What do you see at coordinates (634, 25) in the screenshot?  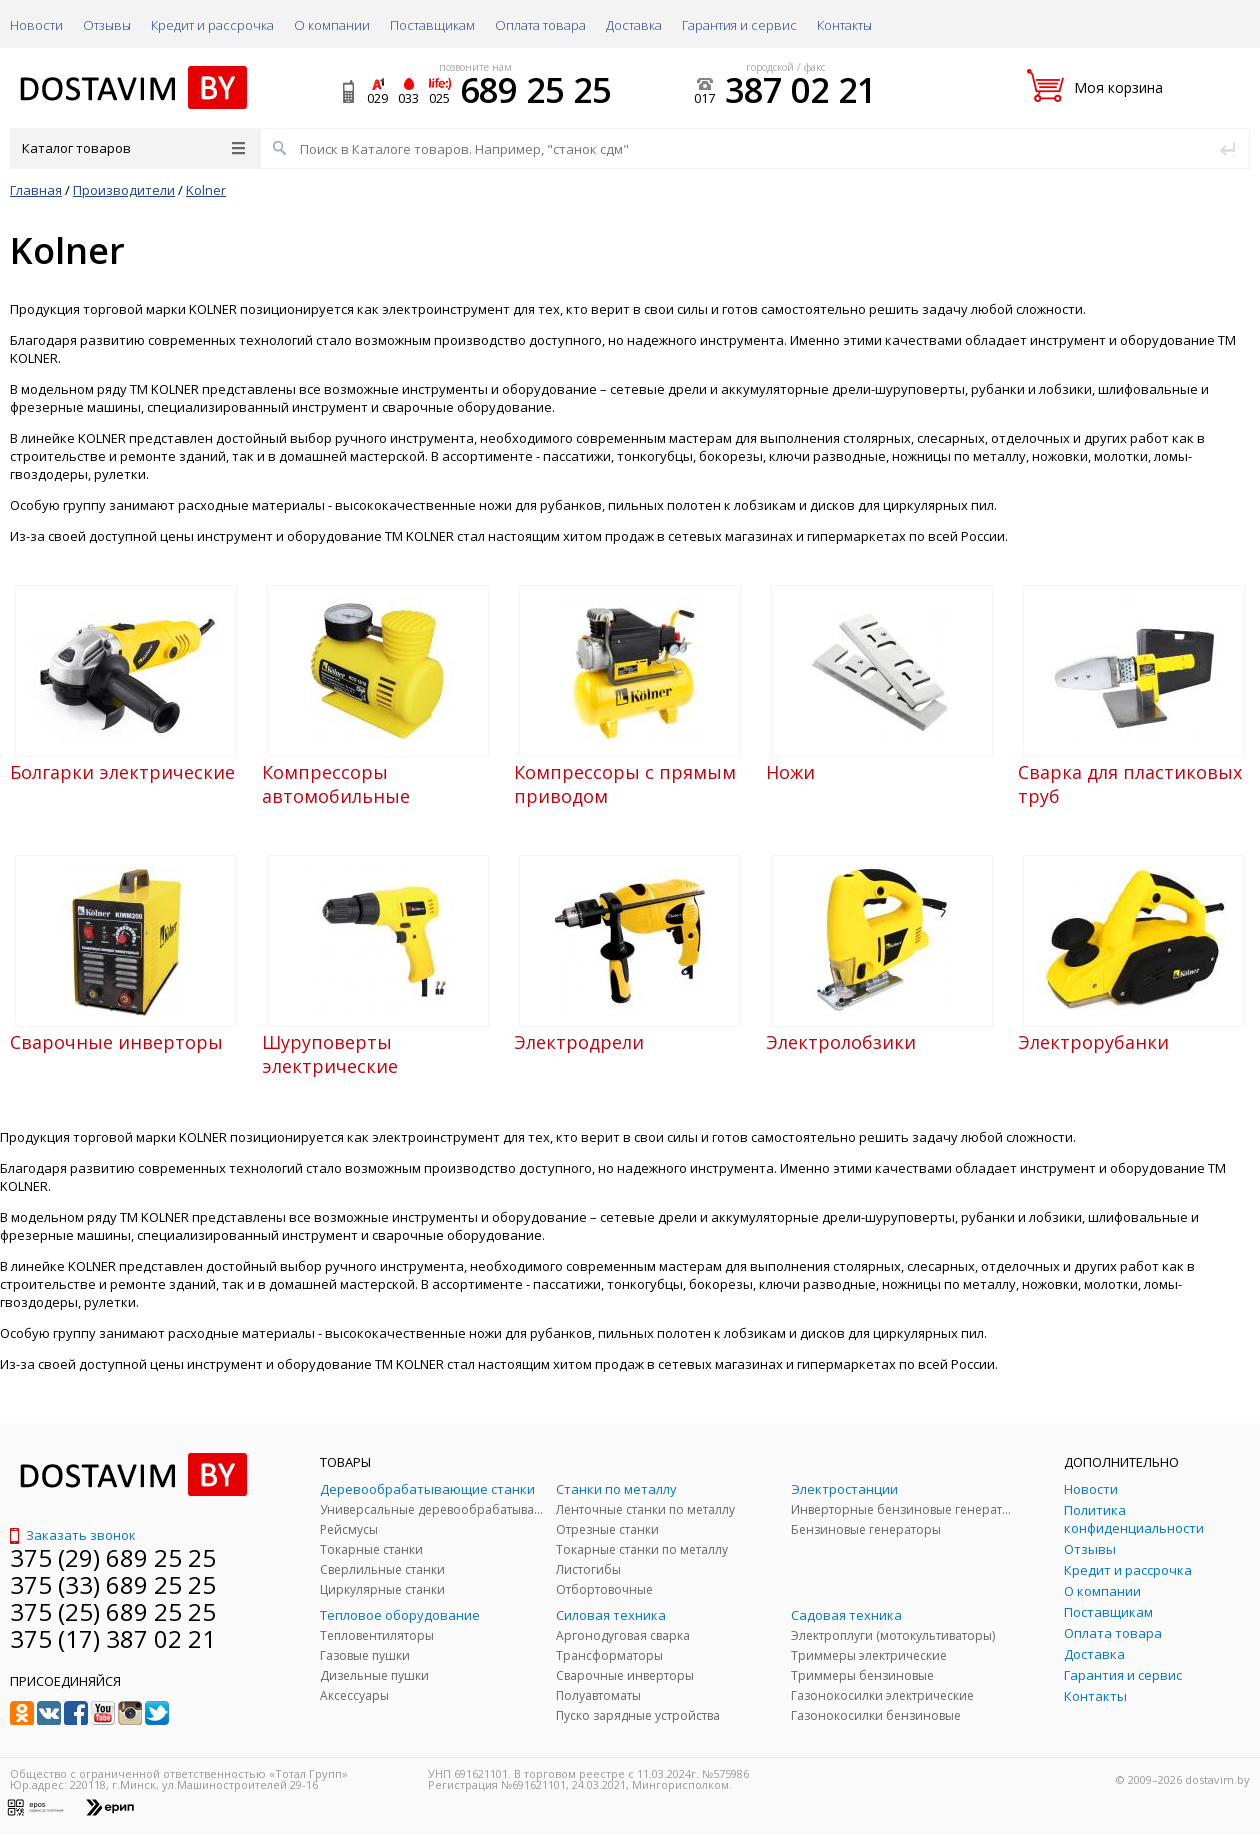 I see `Доставка` at bounding box center [634, 25].